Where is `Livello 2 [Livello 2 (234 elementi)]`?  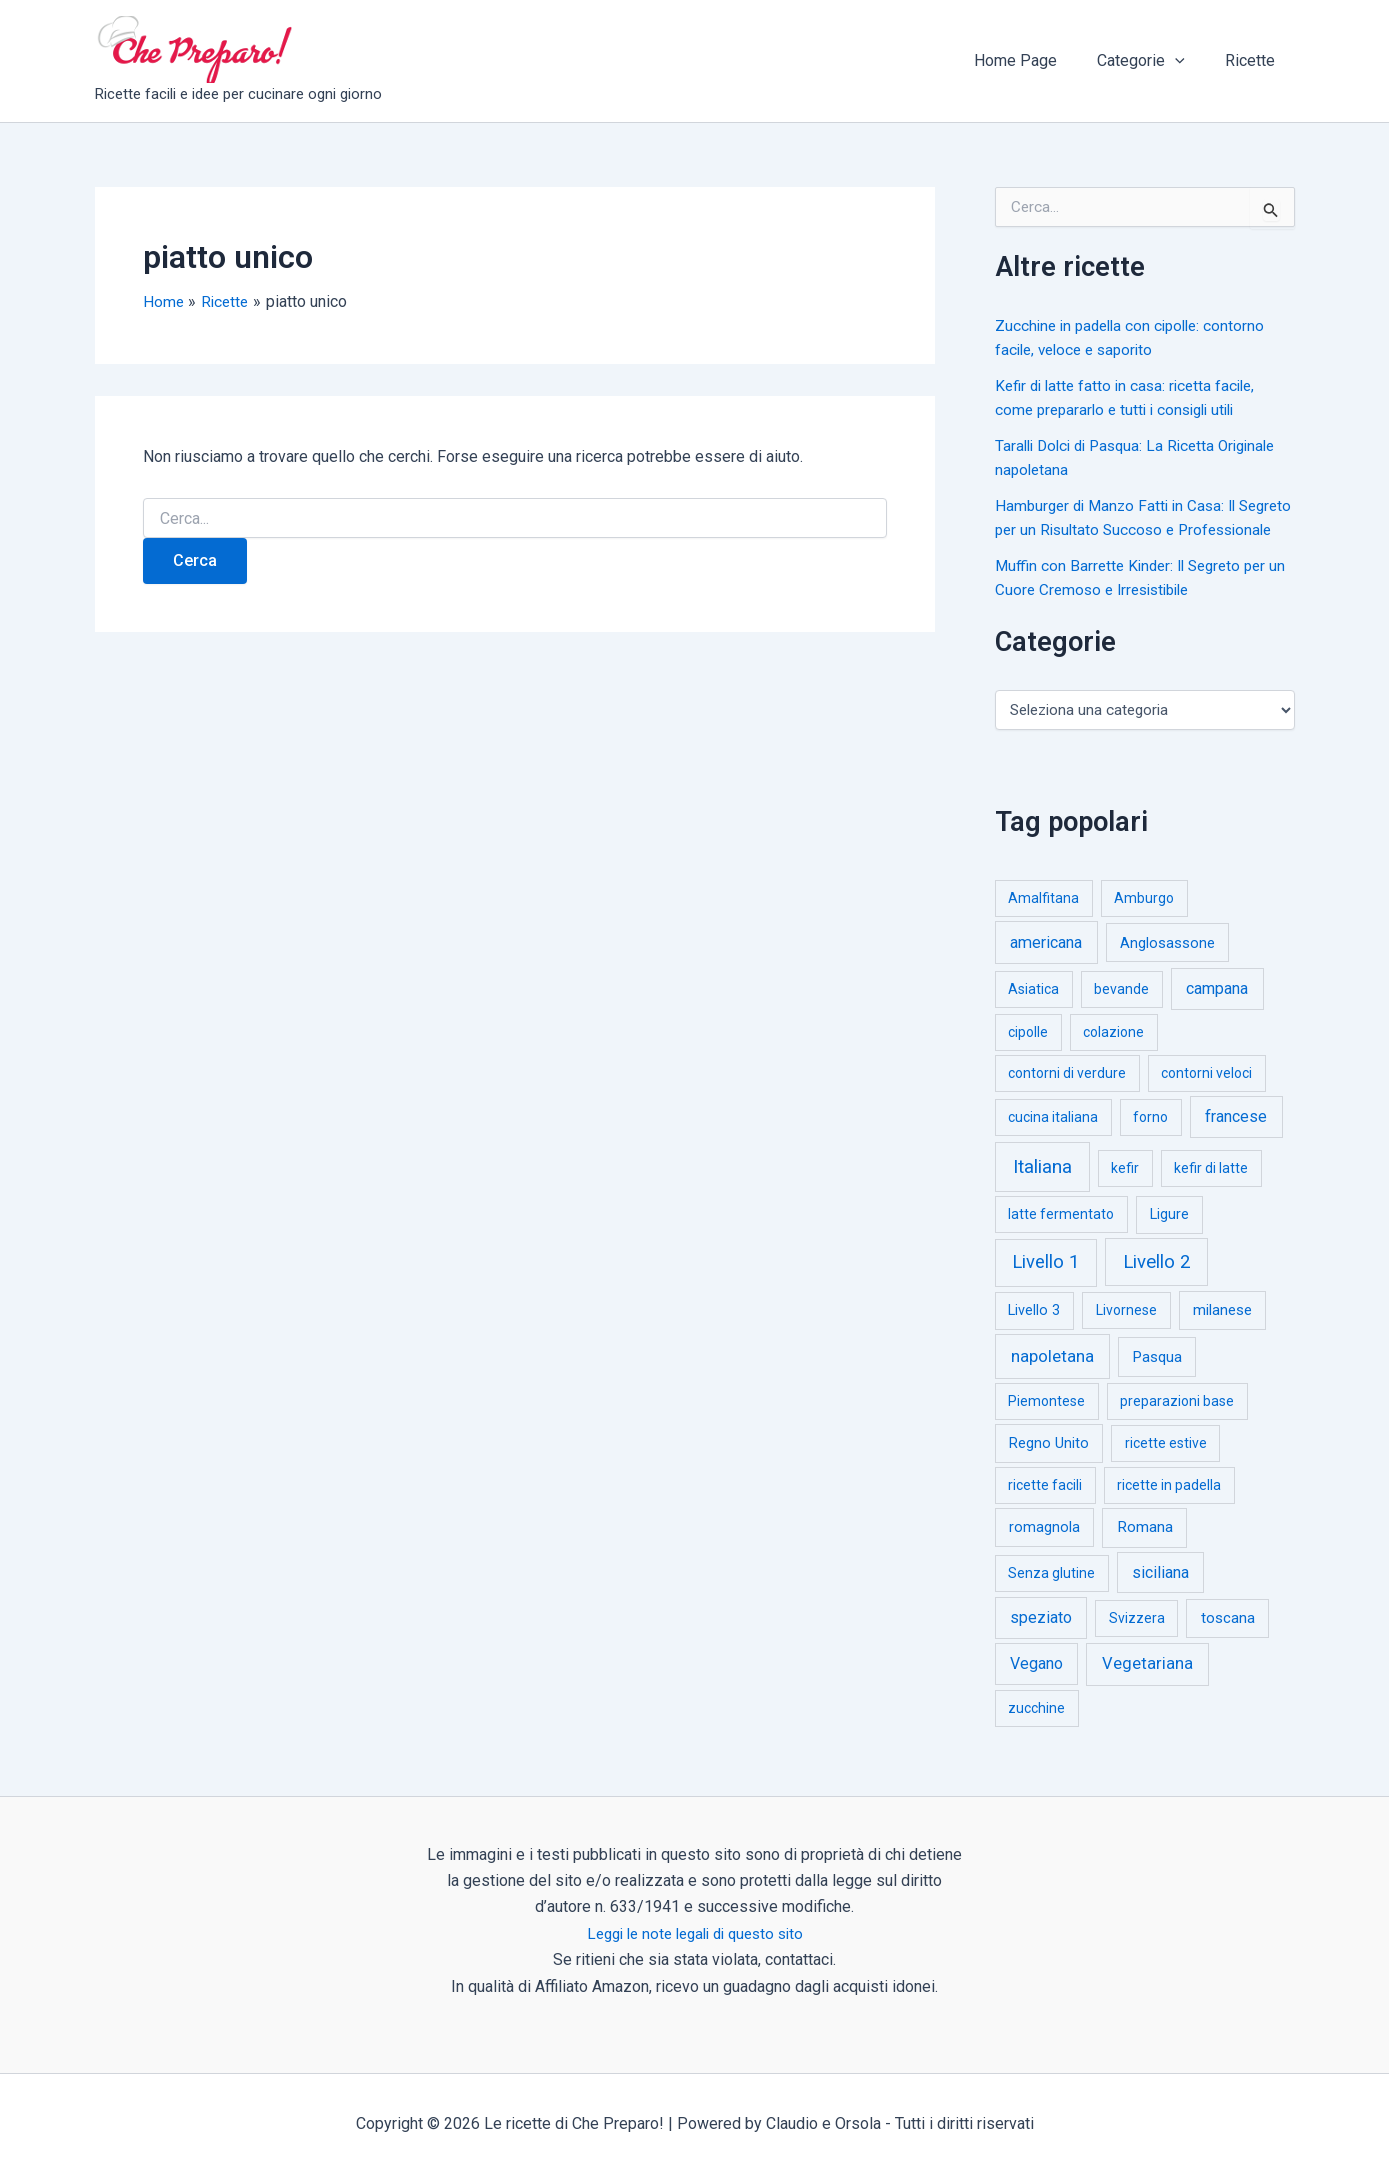
Livello 2 [Livello 2 (234 elementi)] is located at coordinates (1157, 1286).